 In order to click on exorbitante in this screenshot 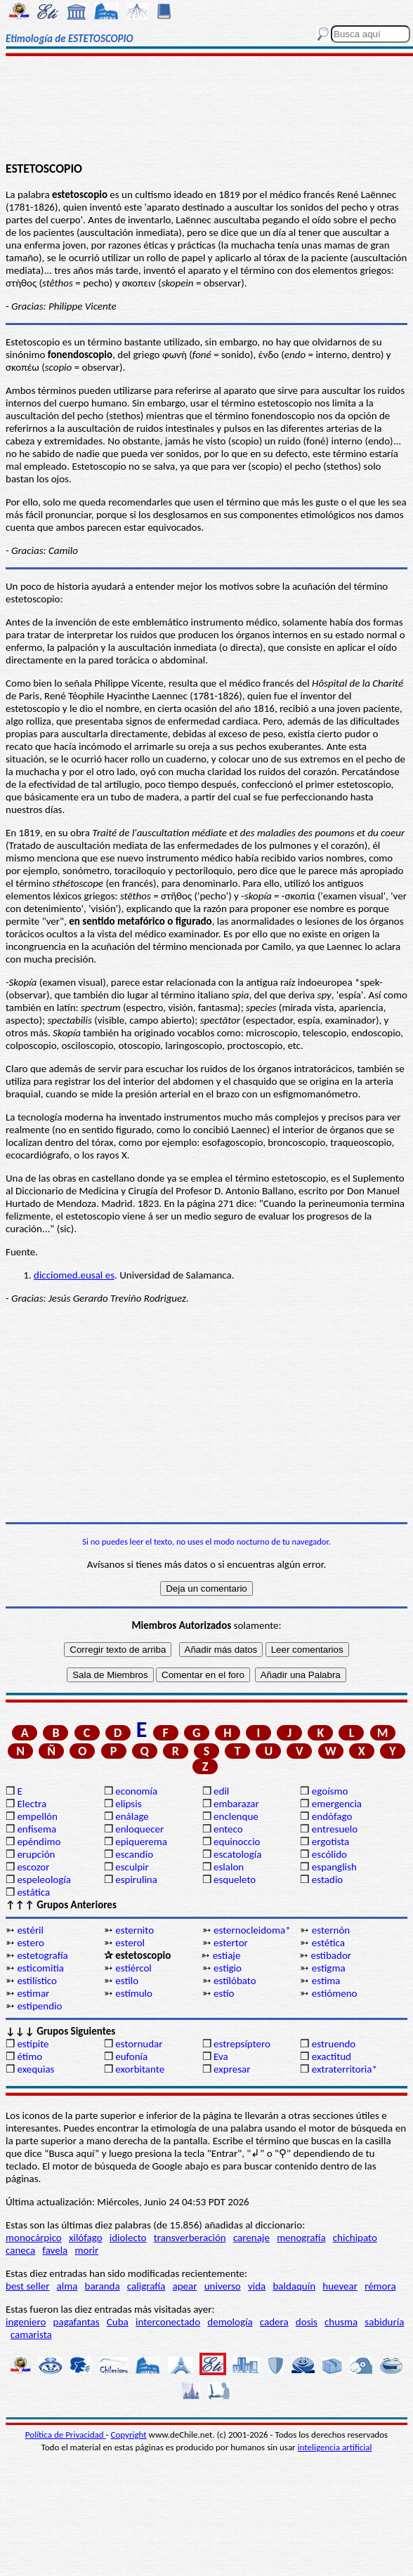, I will do `click(139, 2069)`.